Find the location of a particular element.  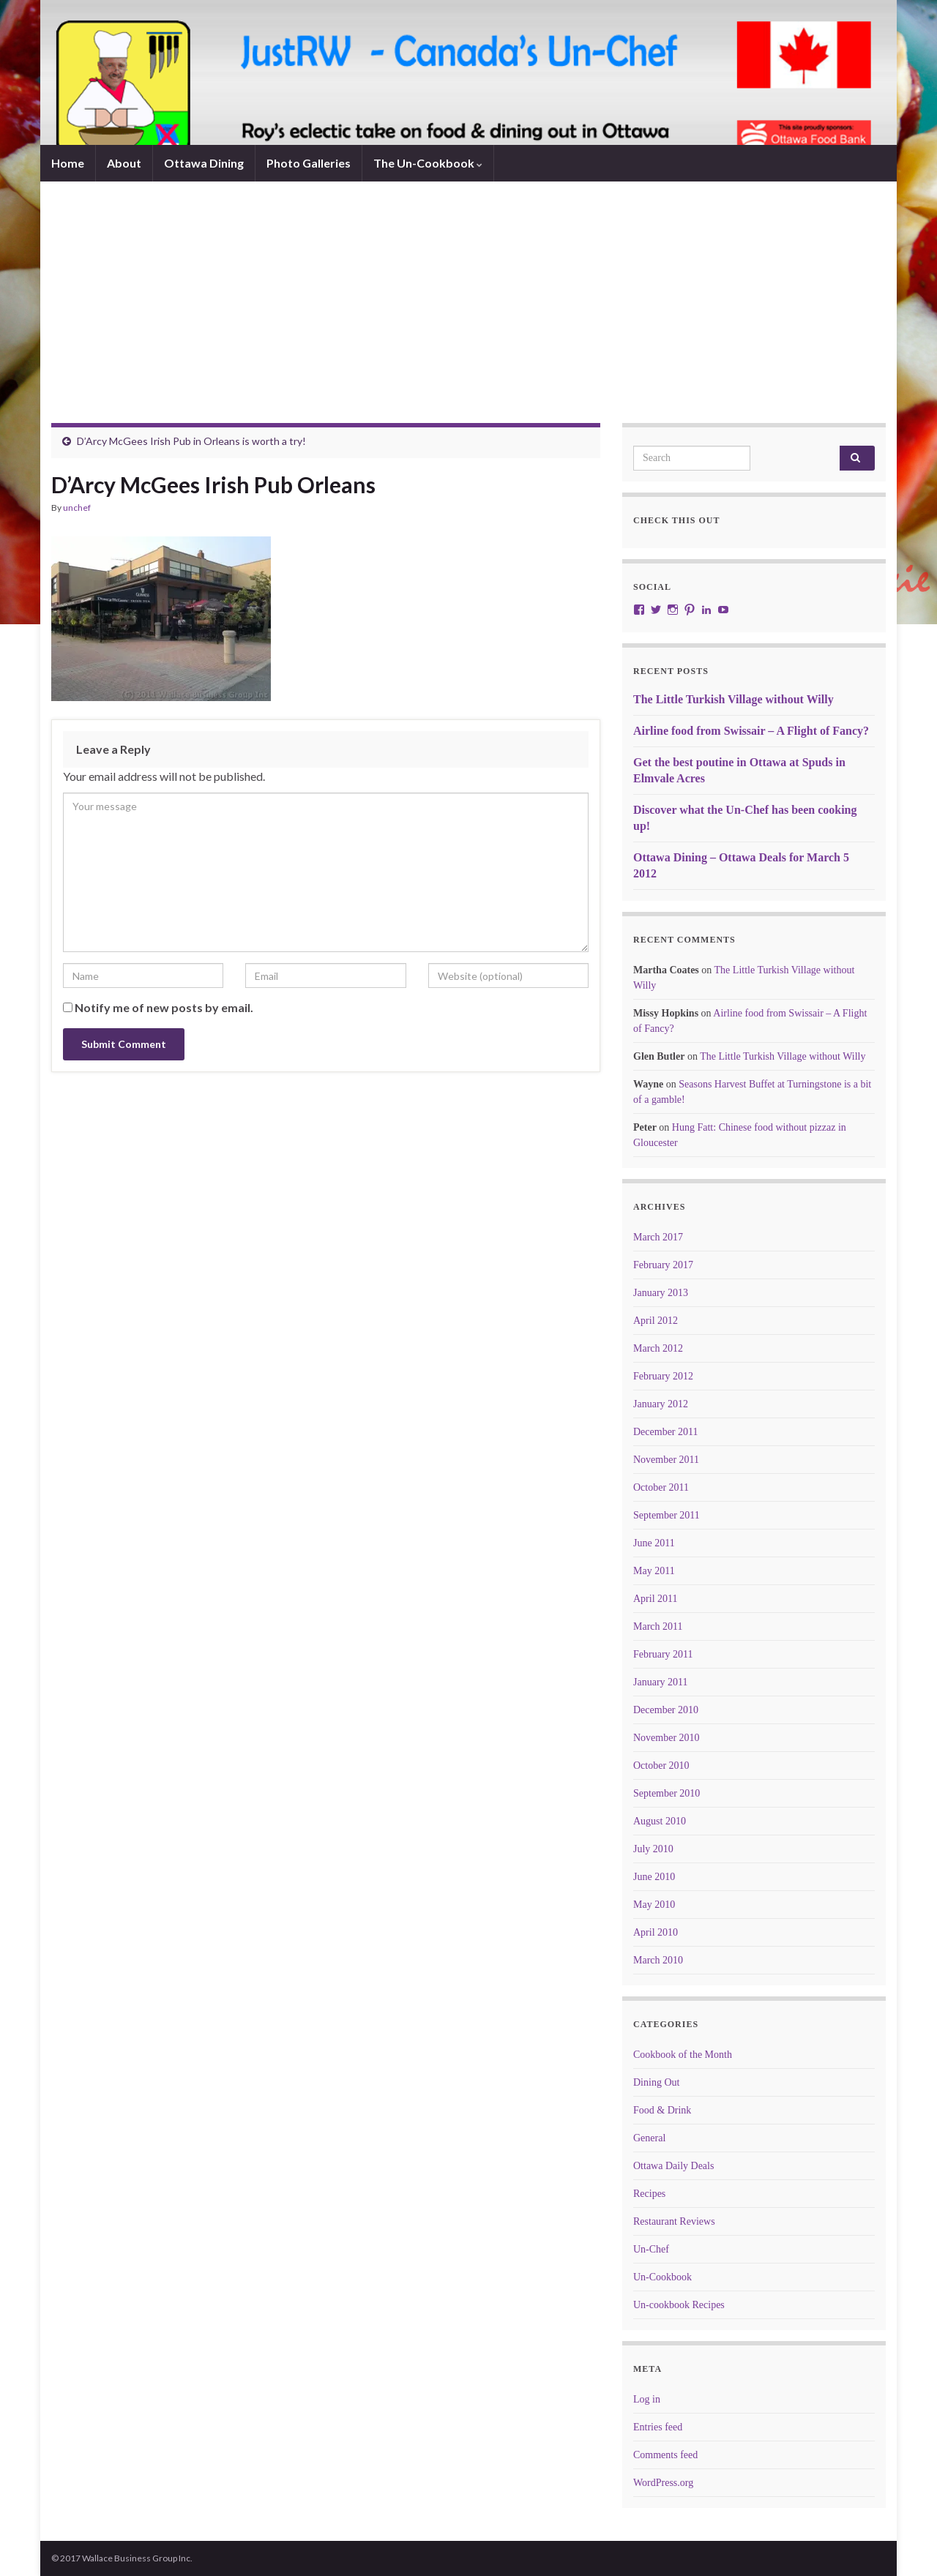

The Little Turkish Village without Willy is located at coordinates (733, 699).